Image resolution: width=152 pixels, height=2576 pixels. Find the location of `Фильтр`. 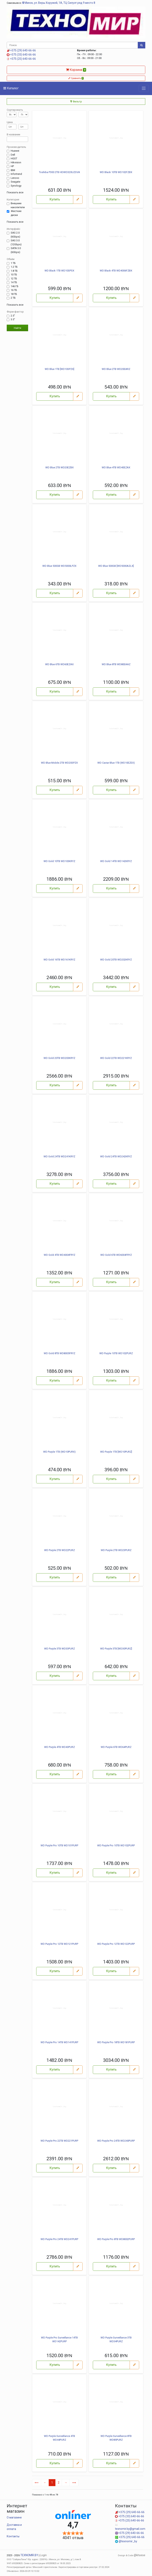

Фильтр is located at coordinates (76, 101).